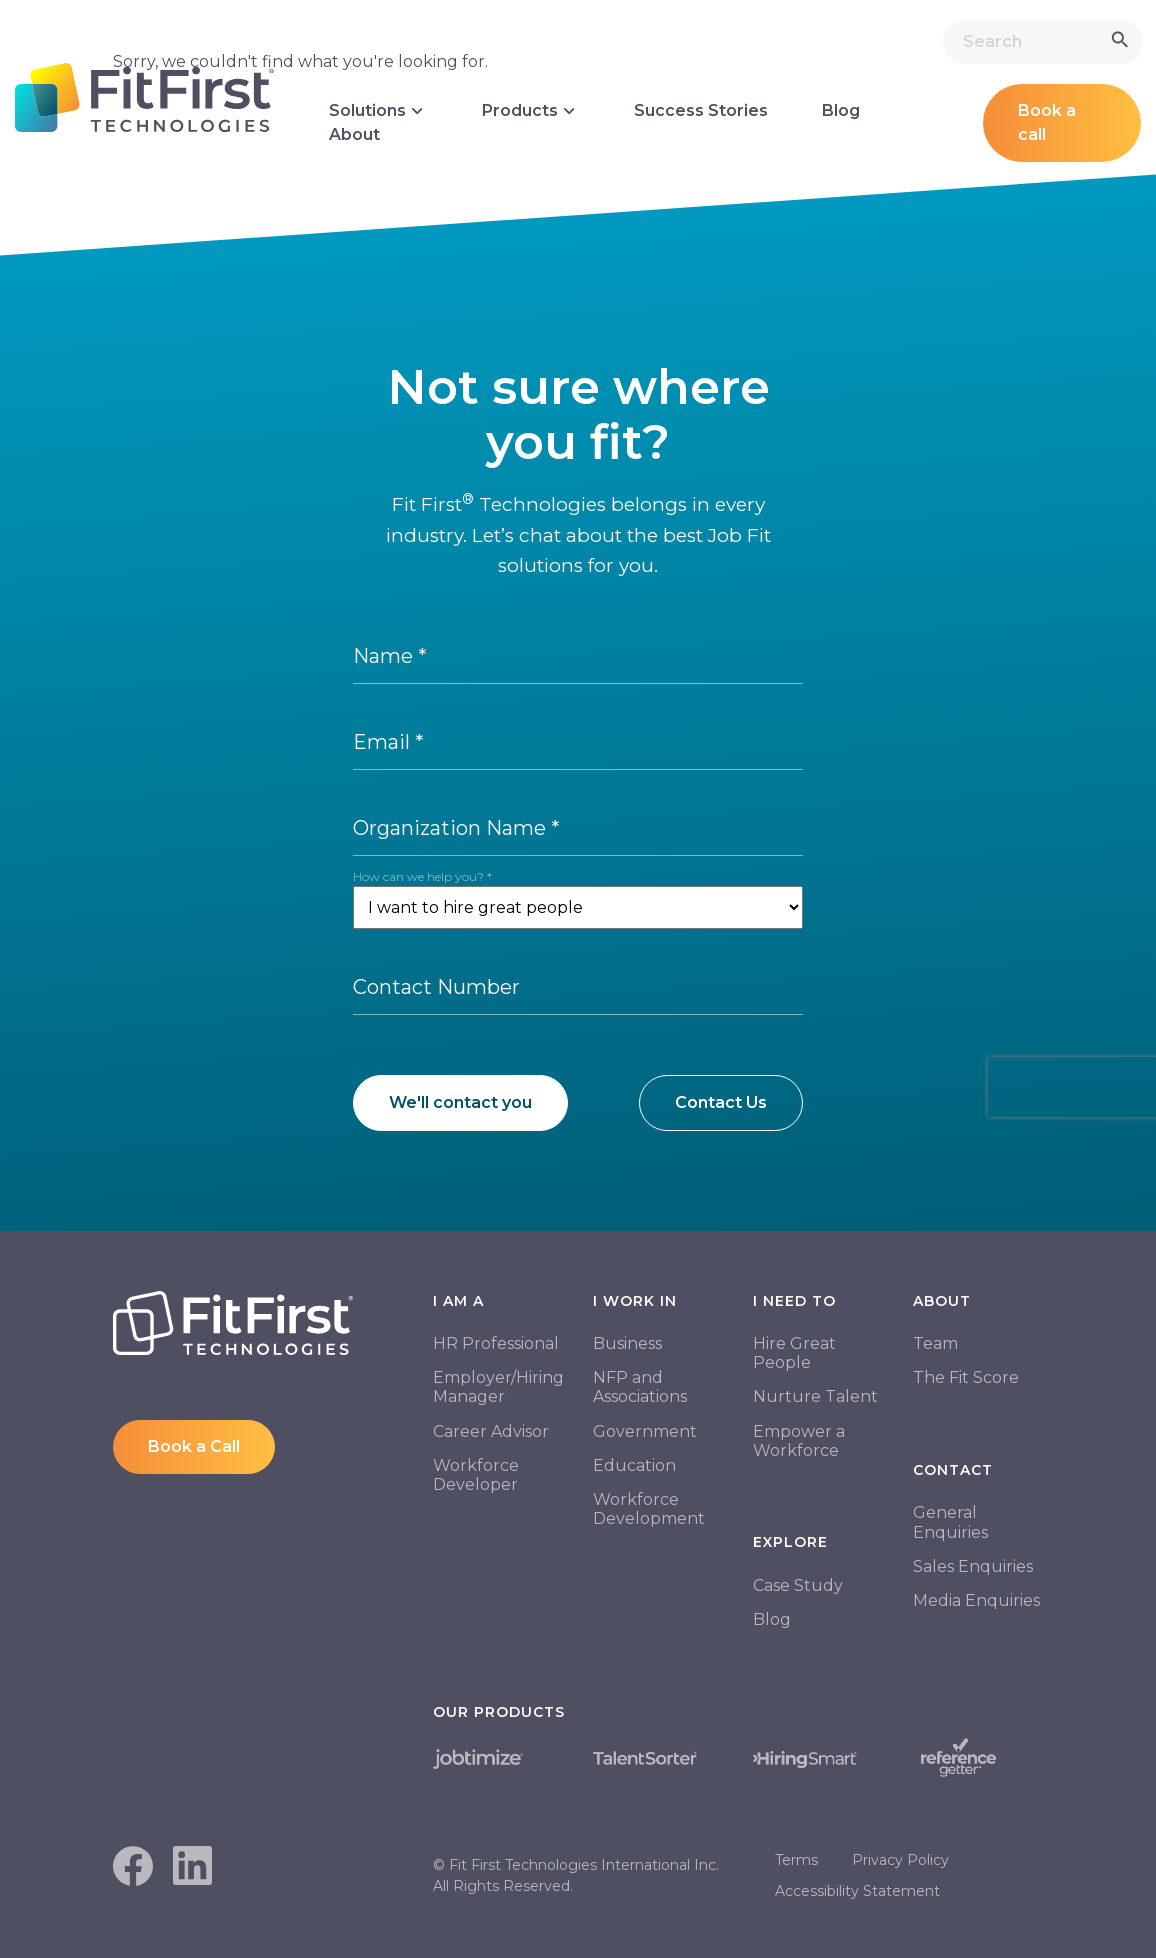 The image size is (1156, 1958). Describe the element at coordinates (627, 1343) in the screenshot. I see `Business` at that location.